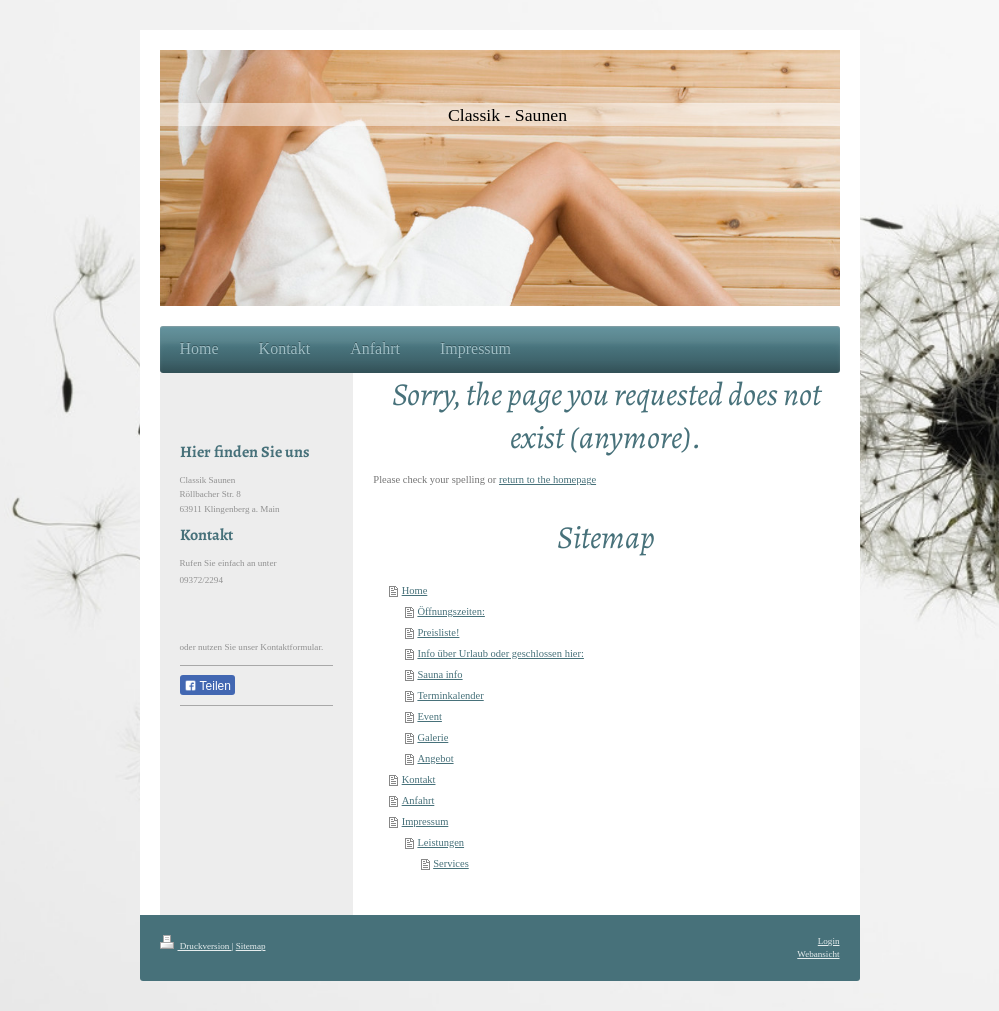  Describe the element at coordinates (440, 842) in the screenshot. I see `Leistungen` at that location.